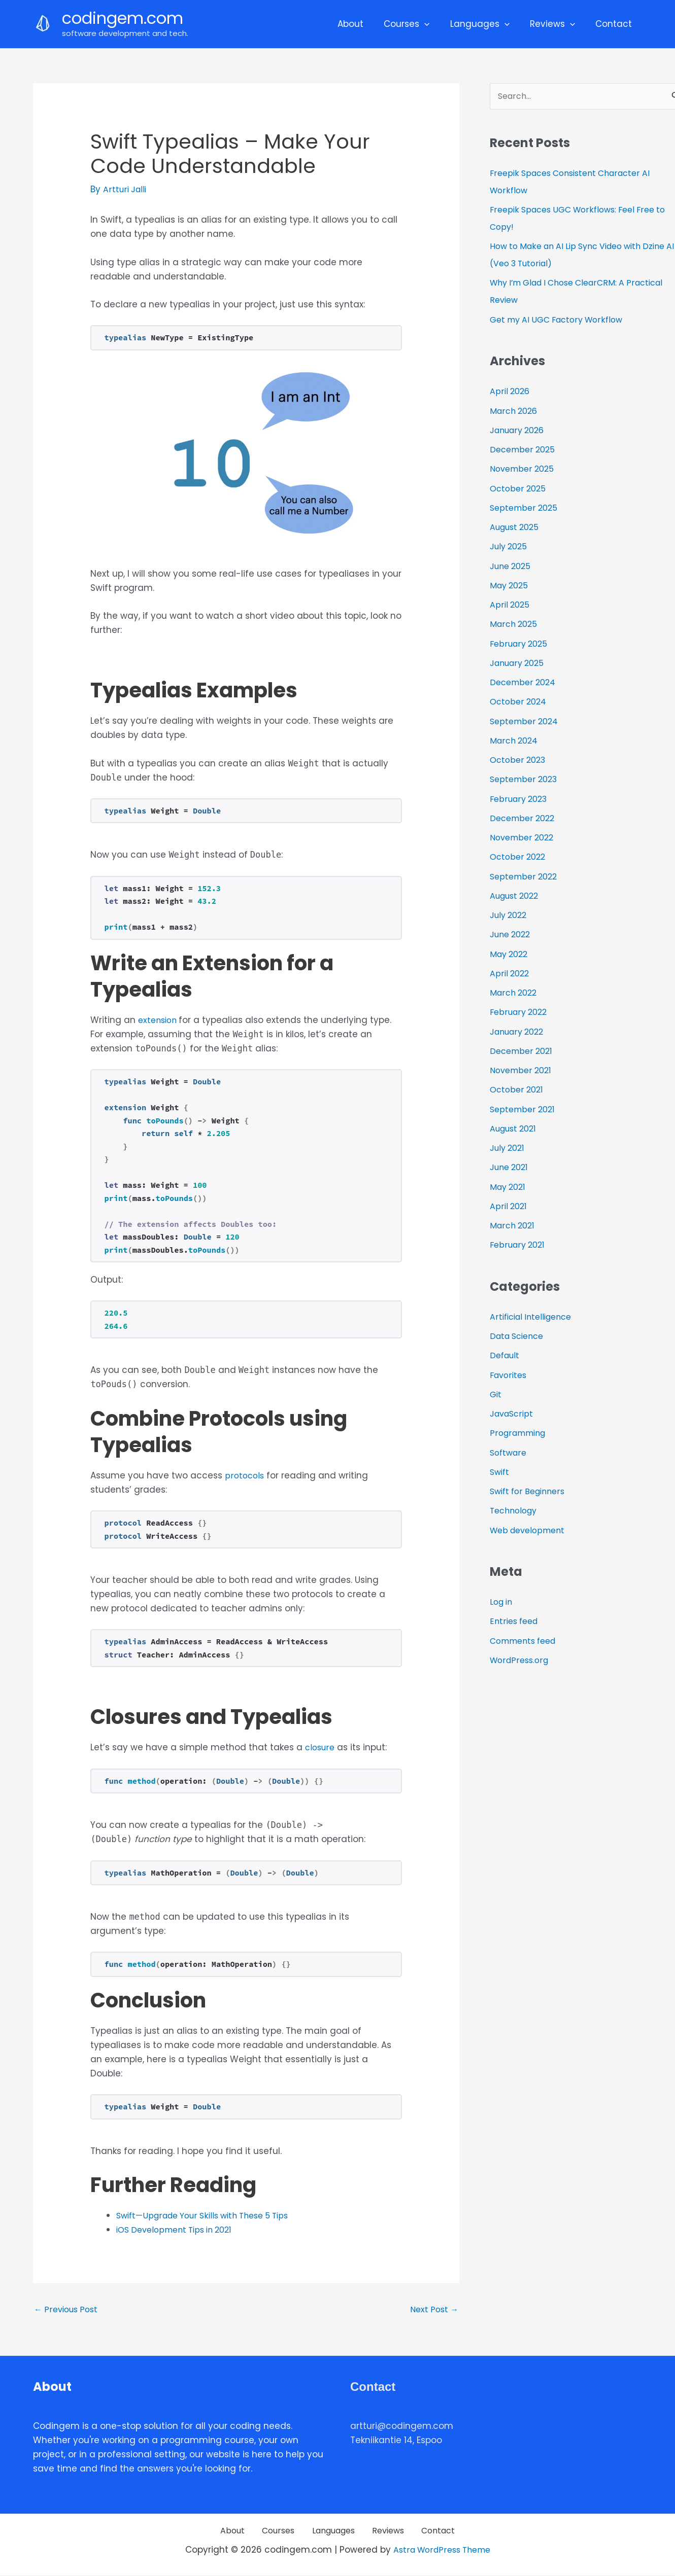 This screenshot has width=675, height=2576. What do you see at coordinates (519, 1246) in the screenshot?
I see `February 2021` at bounding box center [519, 1246].